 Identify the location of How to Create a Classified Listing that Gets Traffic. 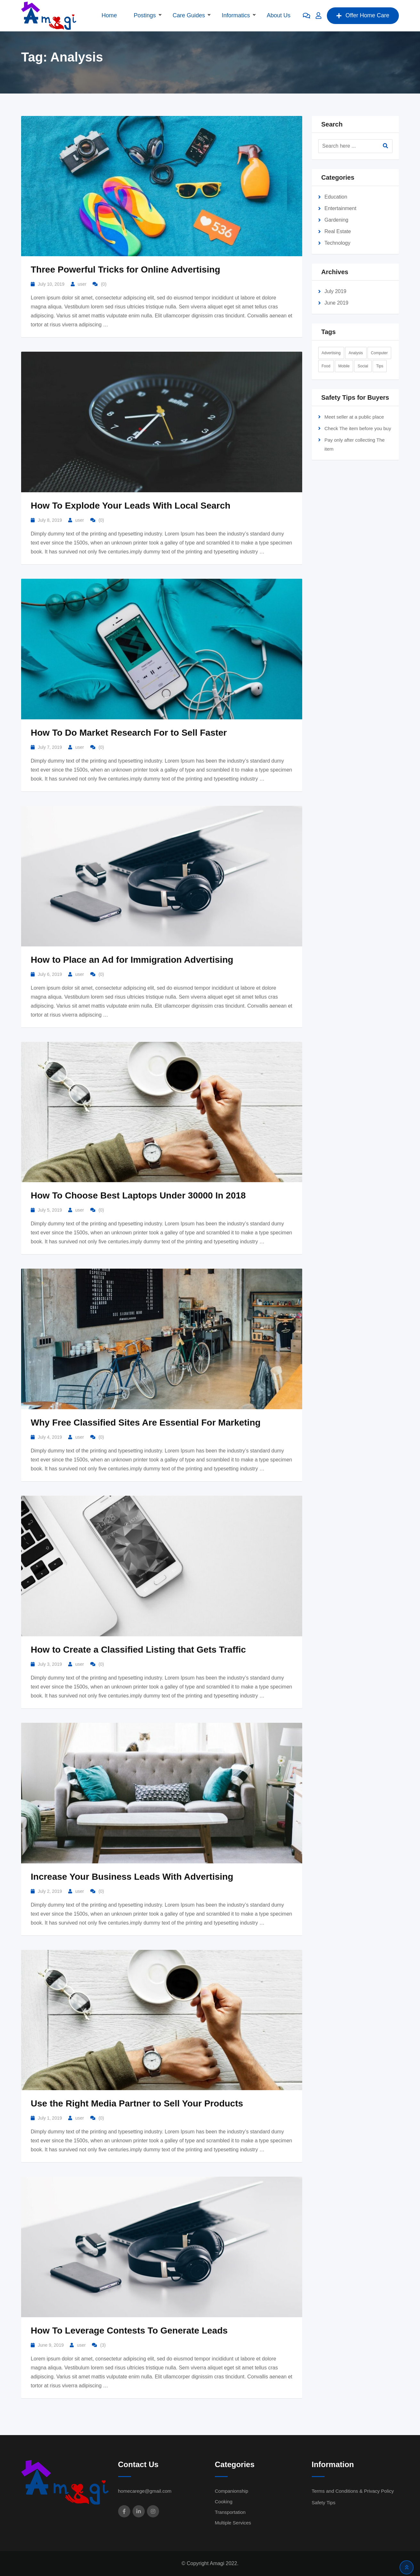
(138, 1650).